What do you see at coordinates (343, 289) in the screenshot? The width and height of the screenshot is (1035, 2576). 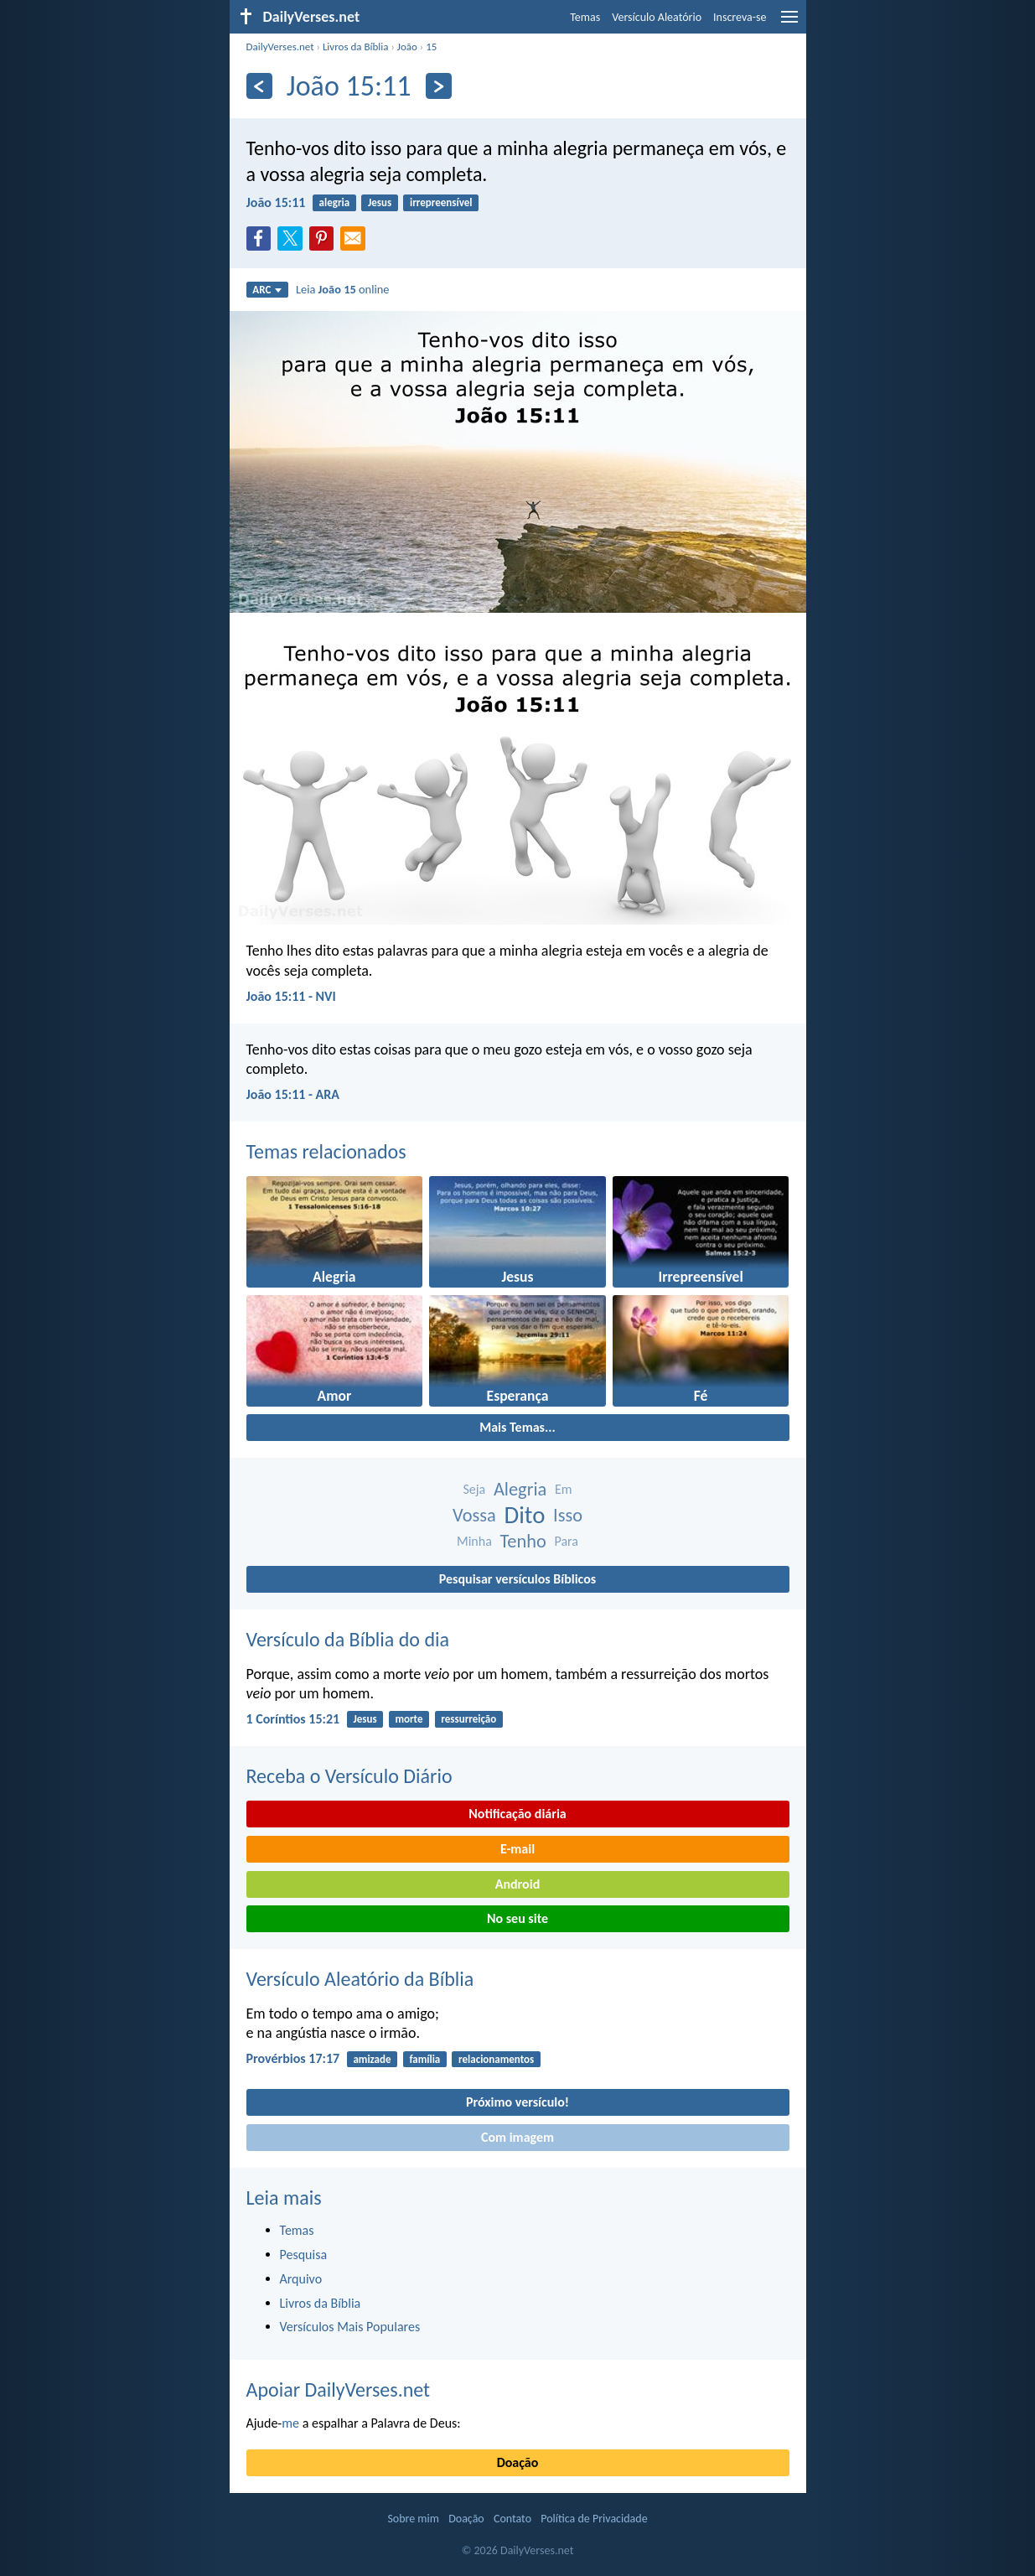 I see `Leia online` at bounding box center [343, 289].